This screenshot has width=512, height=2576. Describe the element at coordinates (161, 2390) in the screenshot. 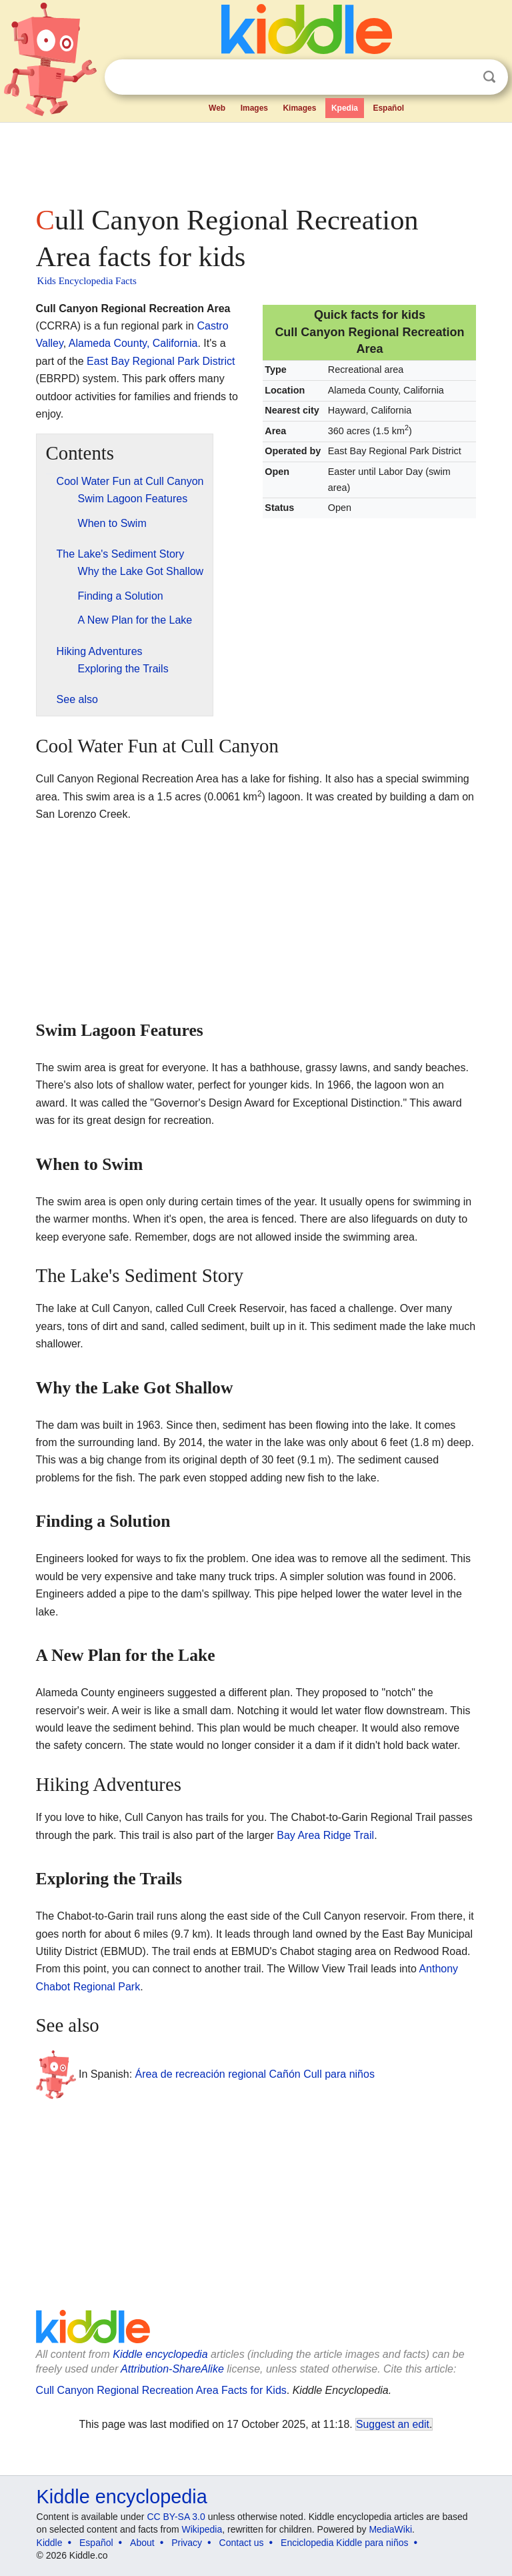

I see `Cull Canyon Regional Recreation Area Facts for Kids` at that location.